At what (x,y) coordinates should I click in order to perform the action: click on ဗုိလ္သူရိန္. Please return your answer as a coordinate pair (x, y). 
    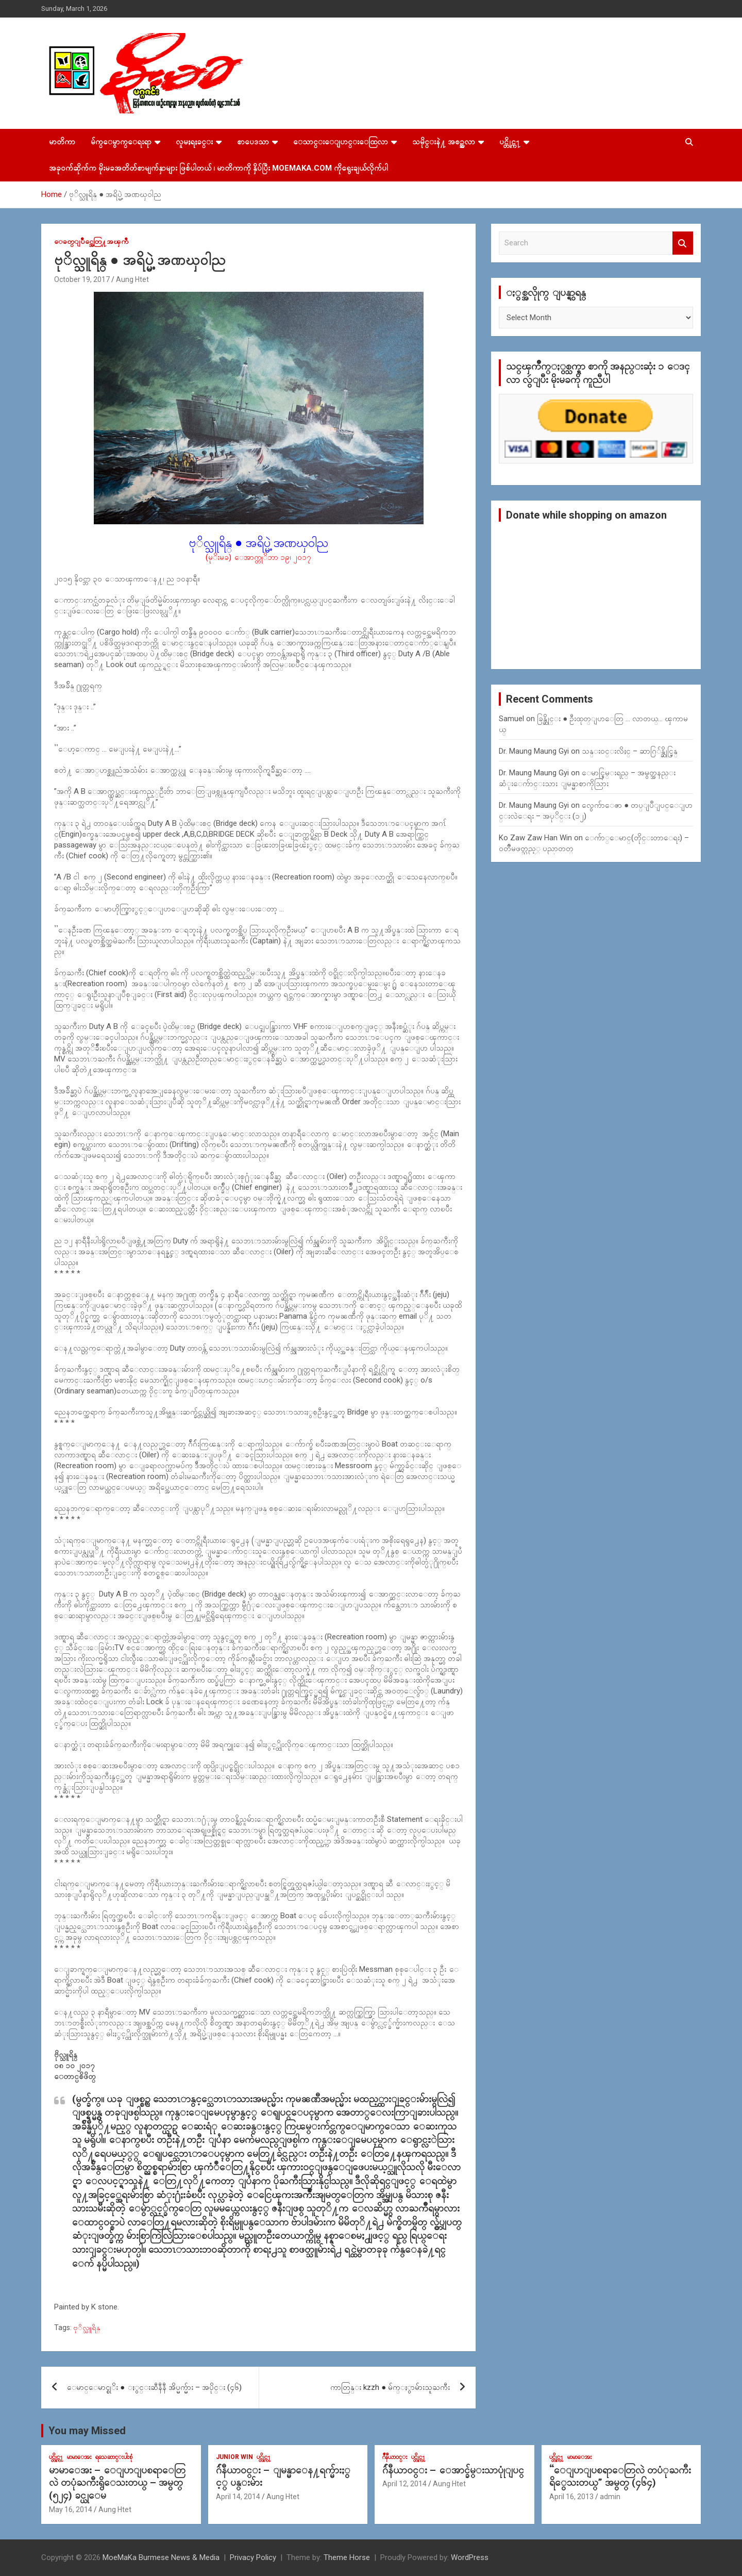
    Looking at the image, I should click on (86, 2327).